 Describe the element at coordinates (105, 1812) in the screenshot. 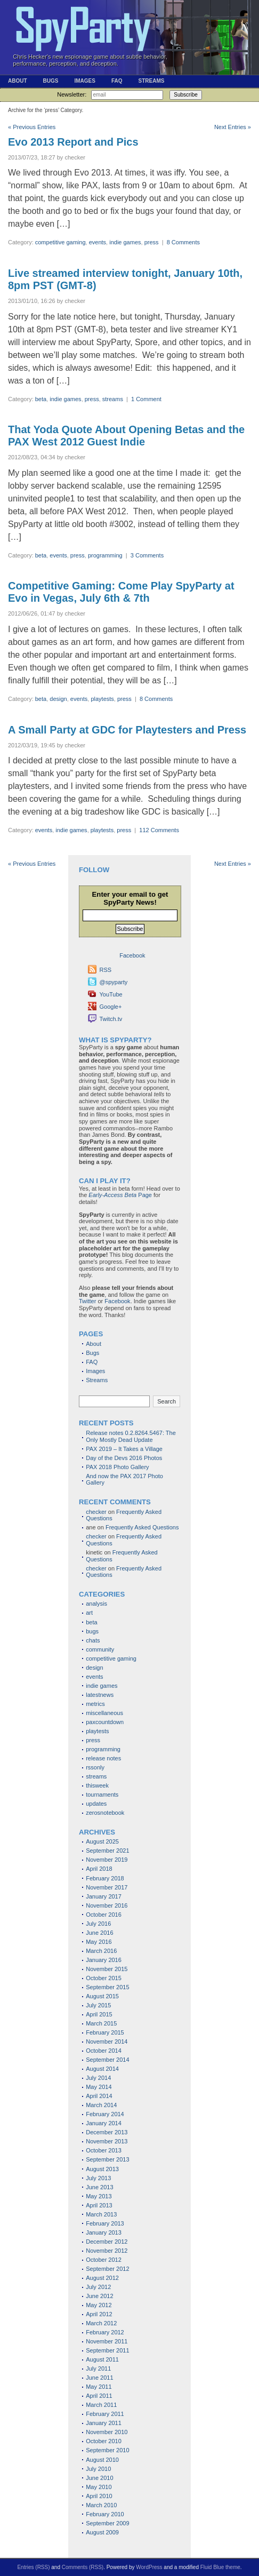

I see `zerosnotebook` at that location.